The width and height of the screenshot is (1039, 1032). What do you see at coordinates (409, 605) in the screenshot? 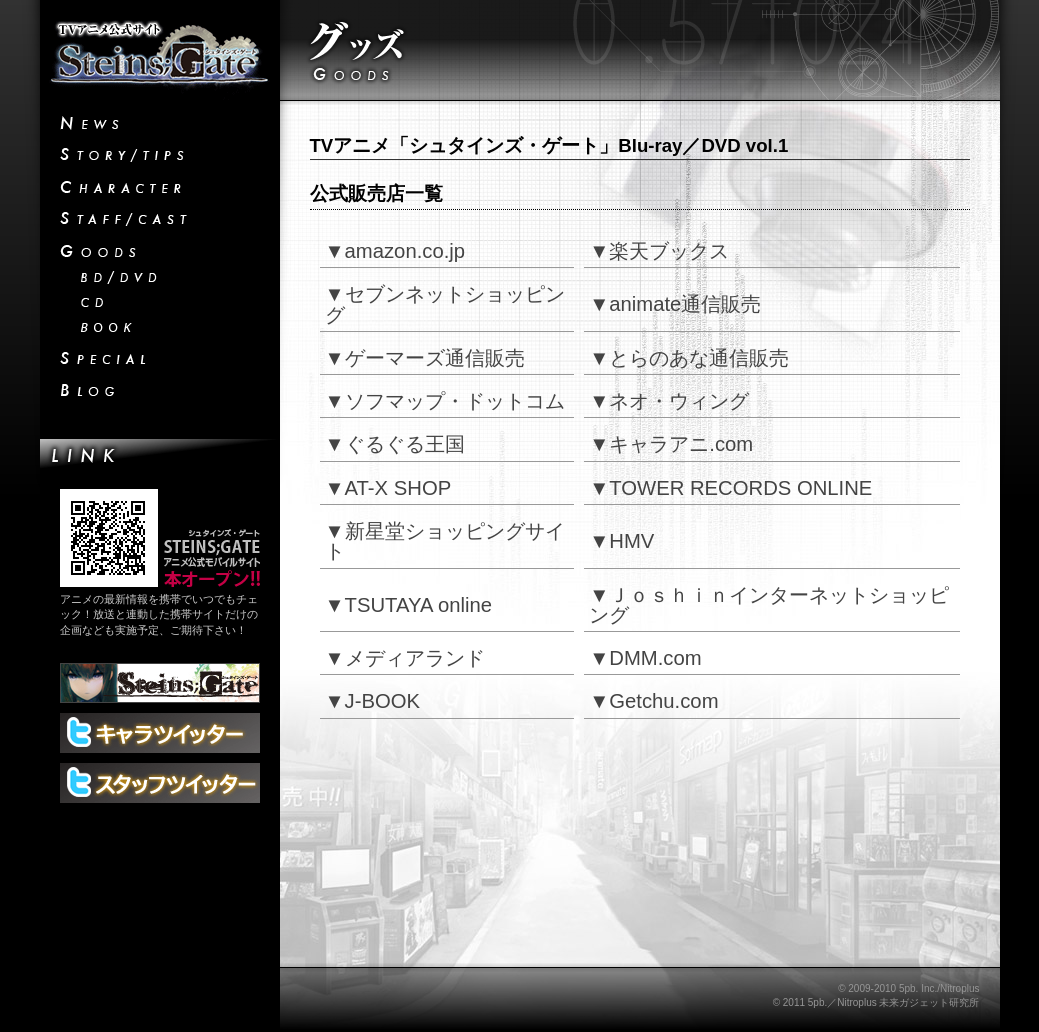
I see `▼TSUTAYA online` at bounding box center [409, 605].